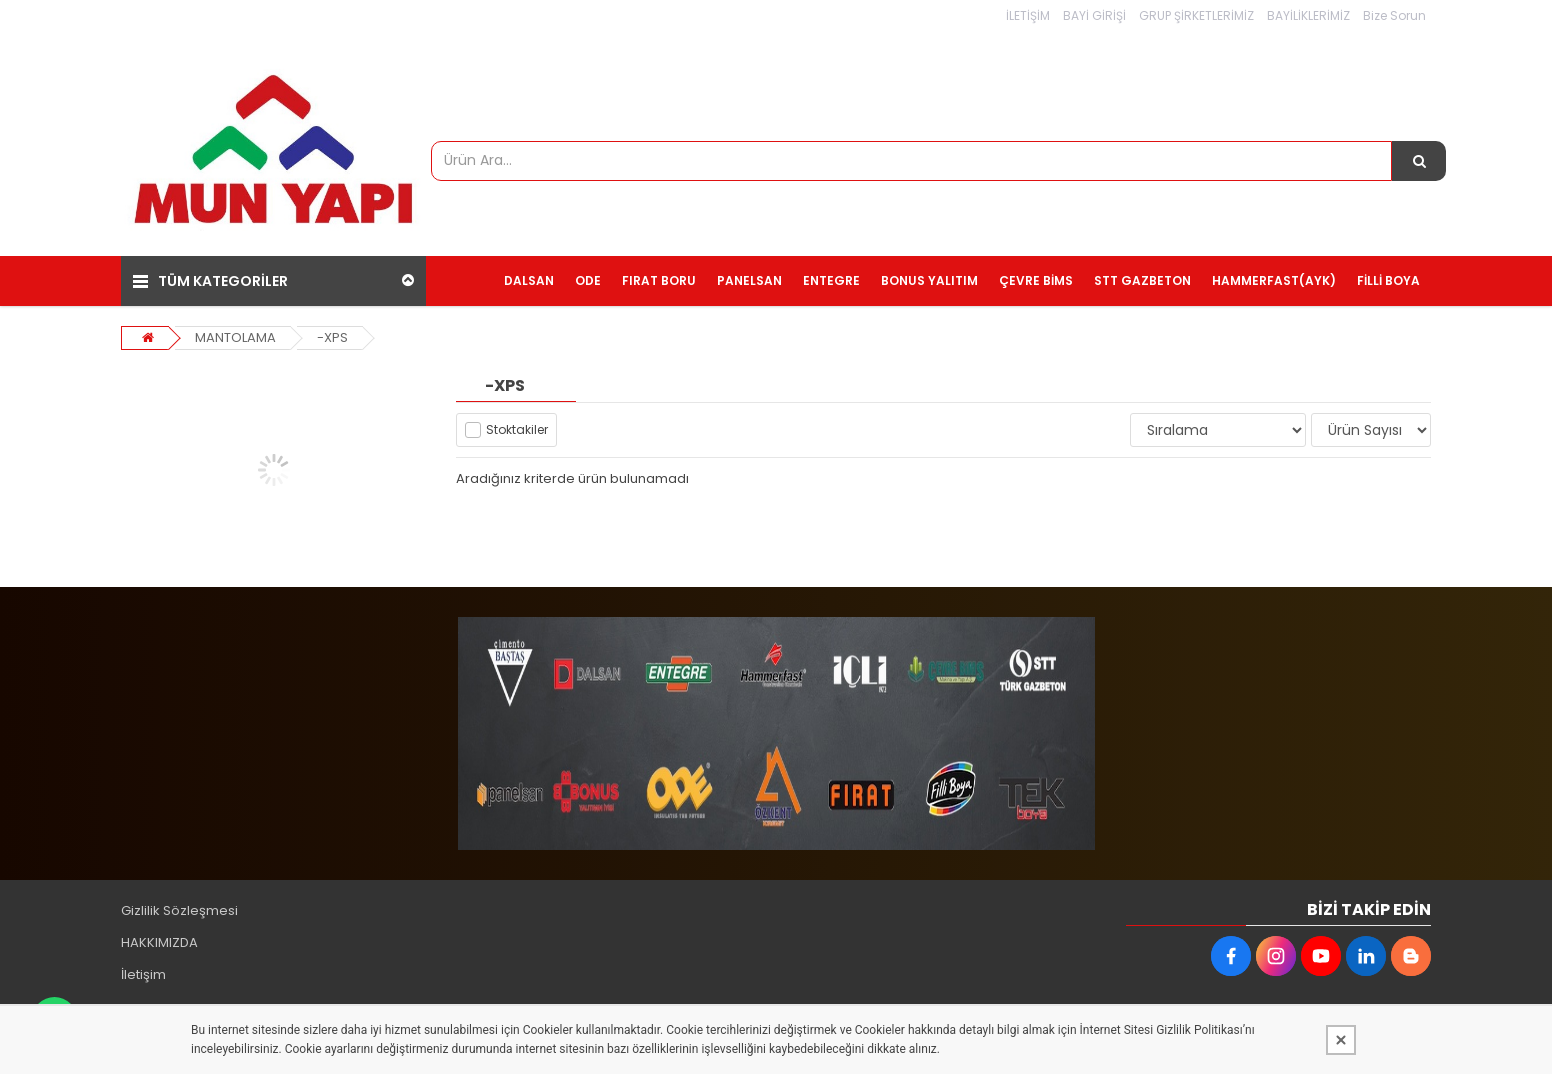  What do you see at coordinates (1308, 15) in the screenshot?
I see `BAYİLİKLERİMİZ` at bounding box center [1308, 15].